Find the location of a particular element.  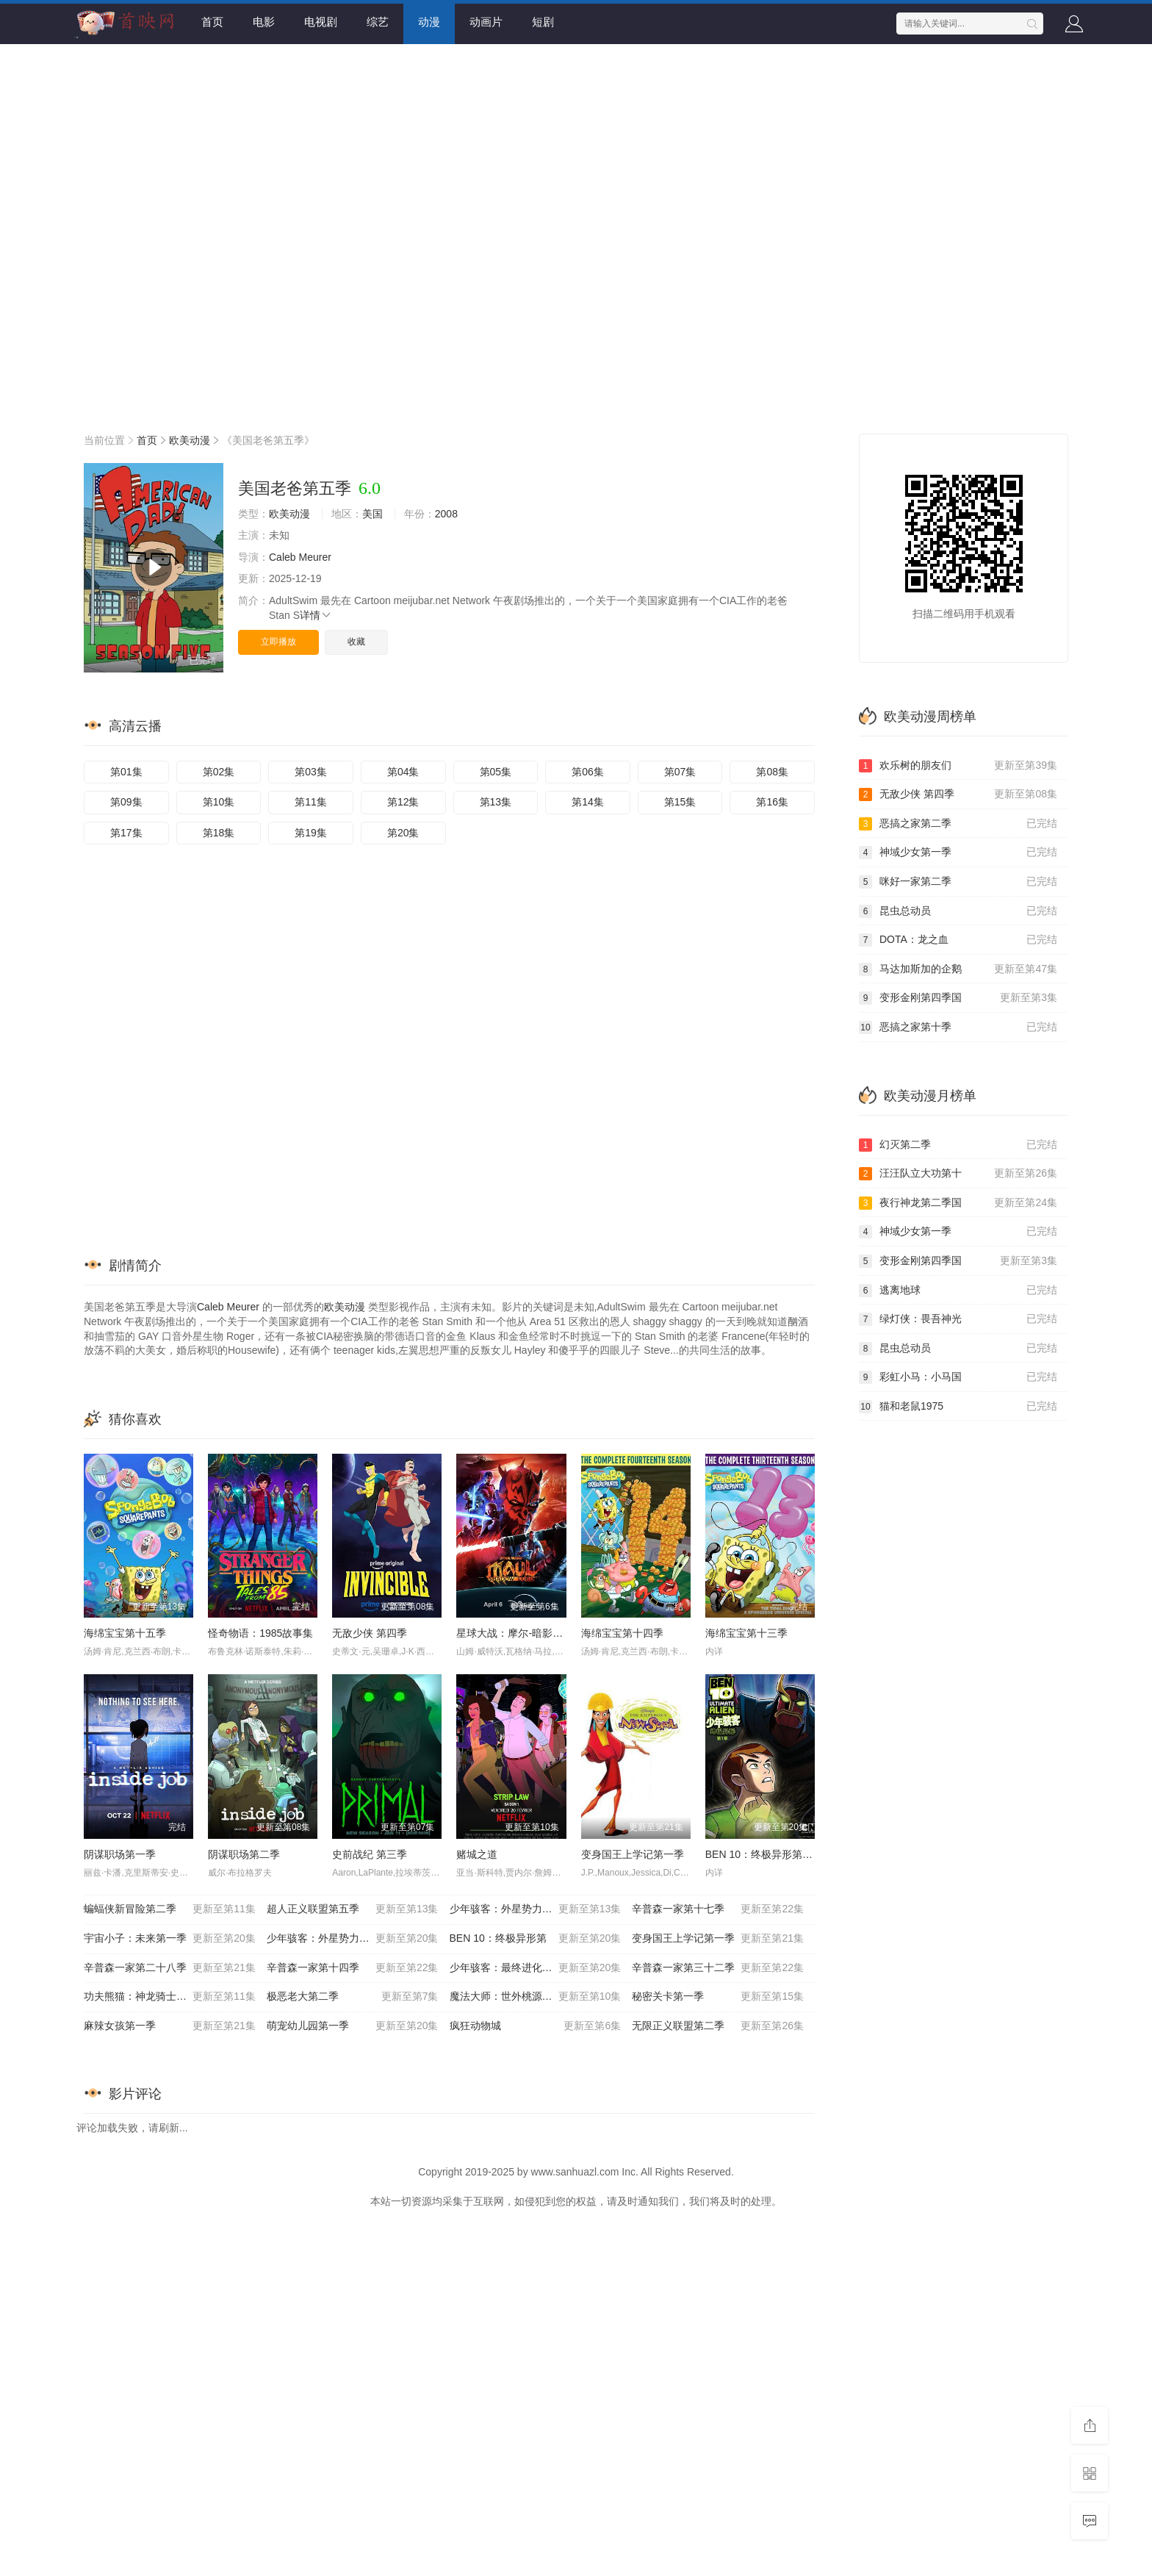

功夫熊猫：神龙骑士第一季 is located at coordinates (170, 1997).